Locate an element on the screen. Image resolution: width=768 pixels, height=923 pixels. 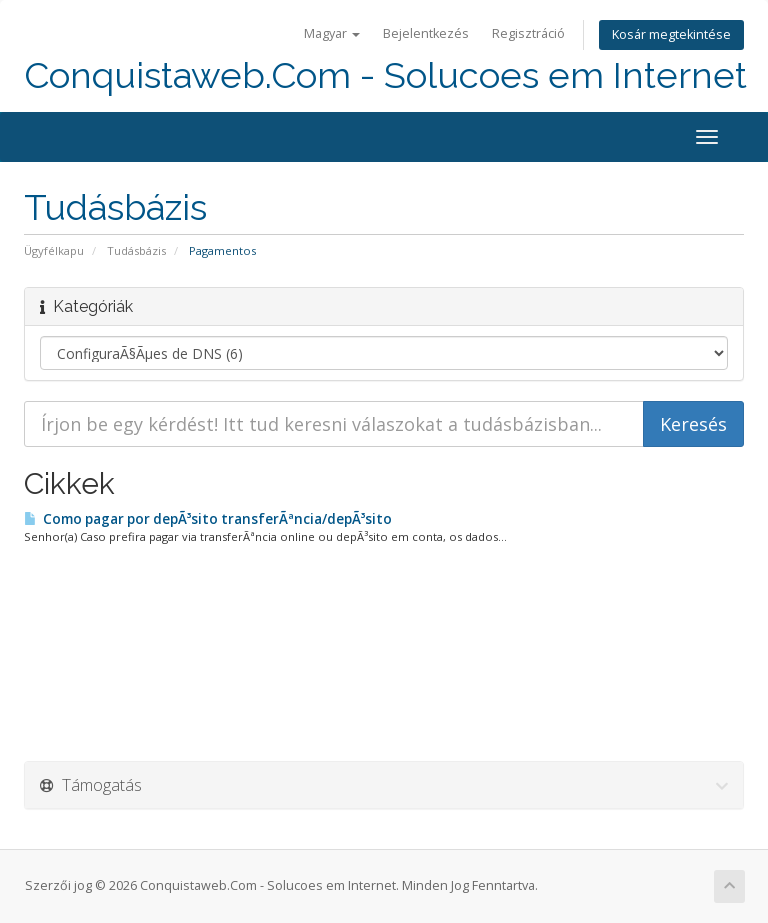
Magyar is located at coordinates (332, 33).